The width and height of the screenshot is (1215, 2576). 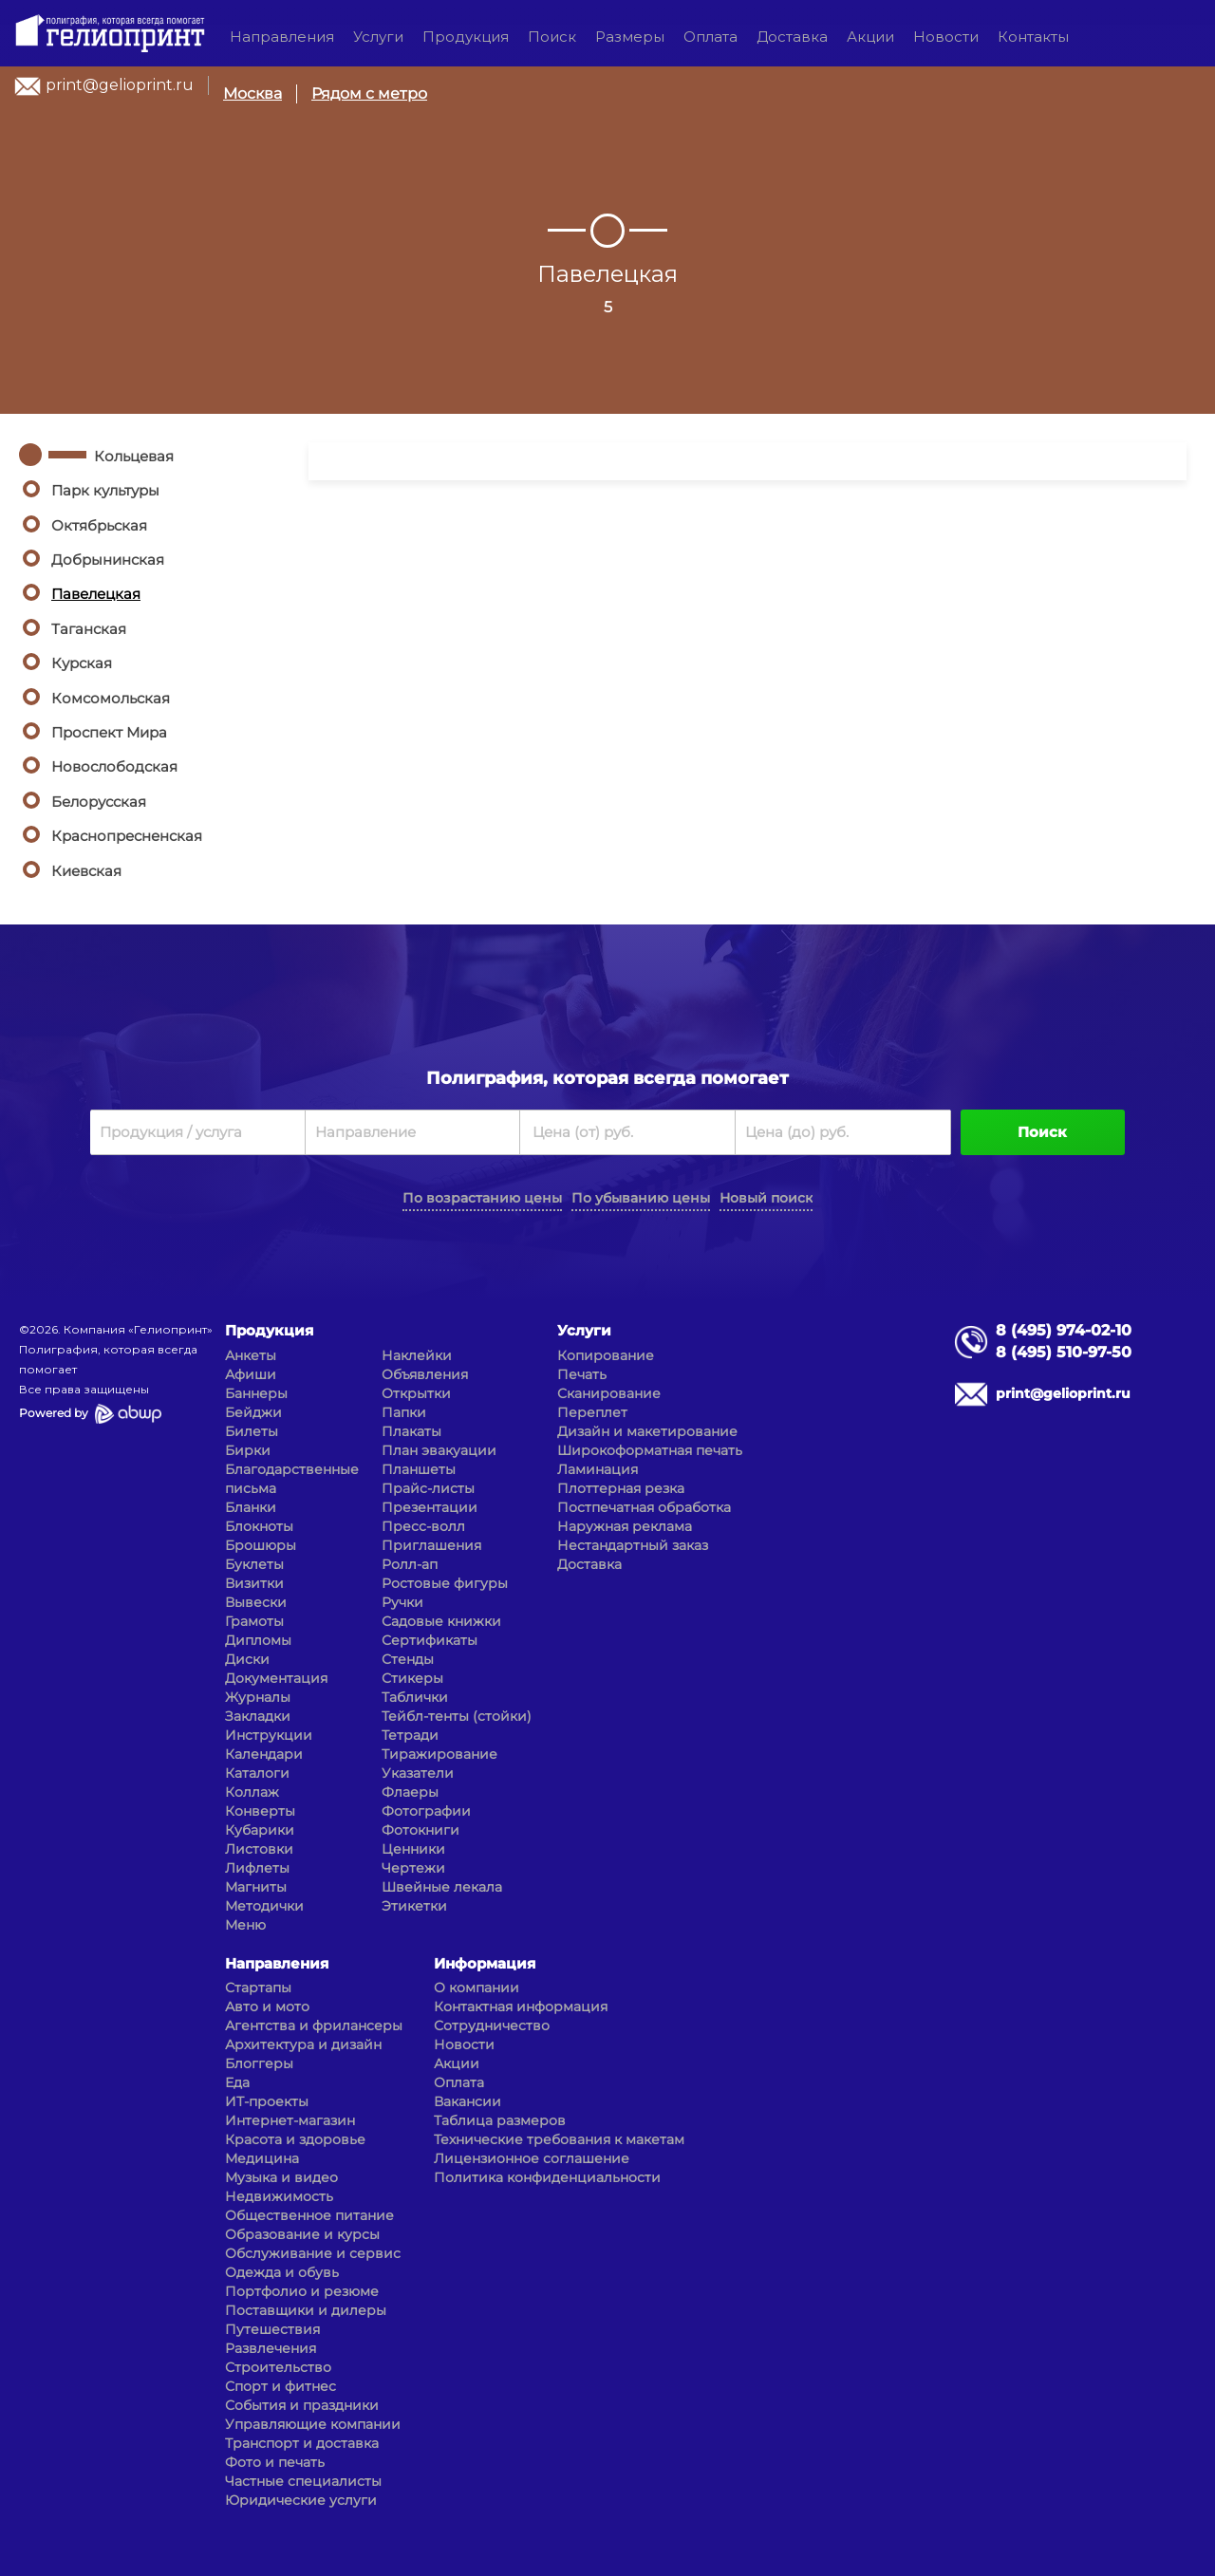 I want to click on Тейбл-тенты (стойки), so click(x=457, y=1716).